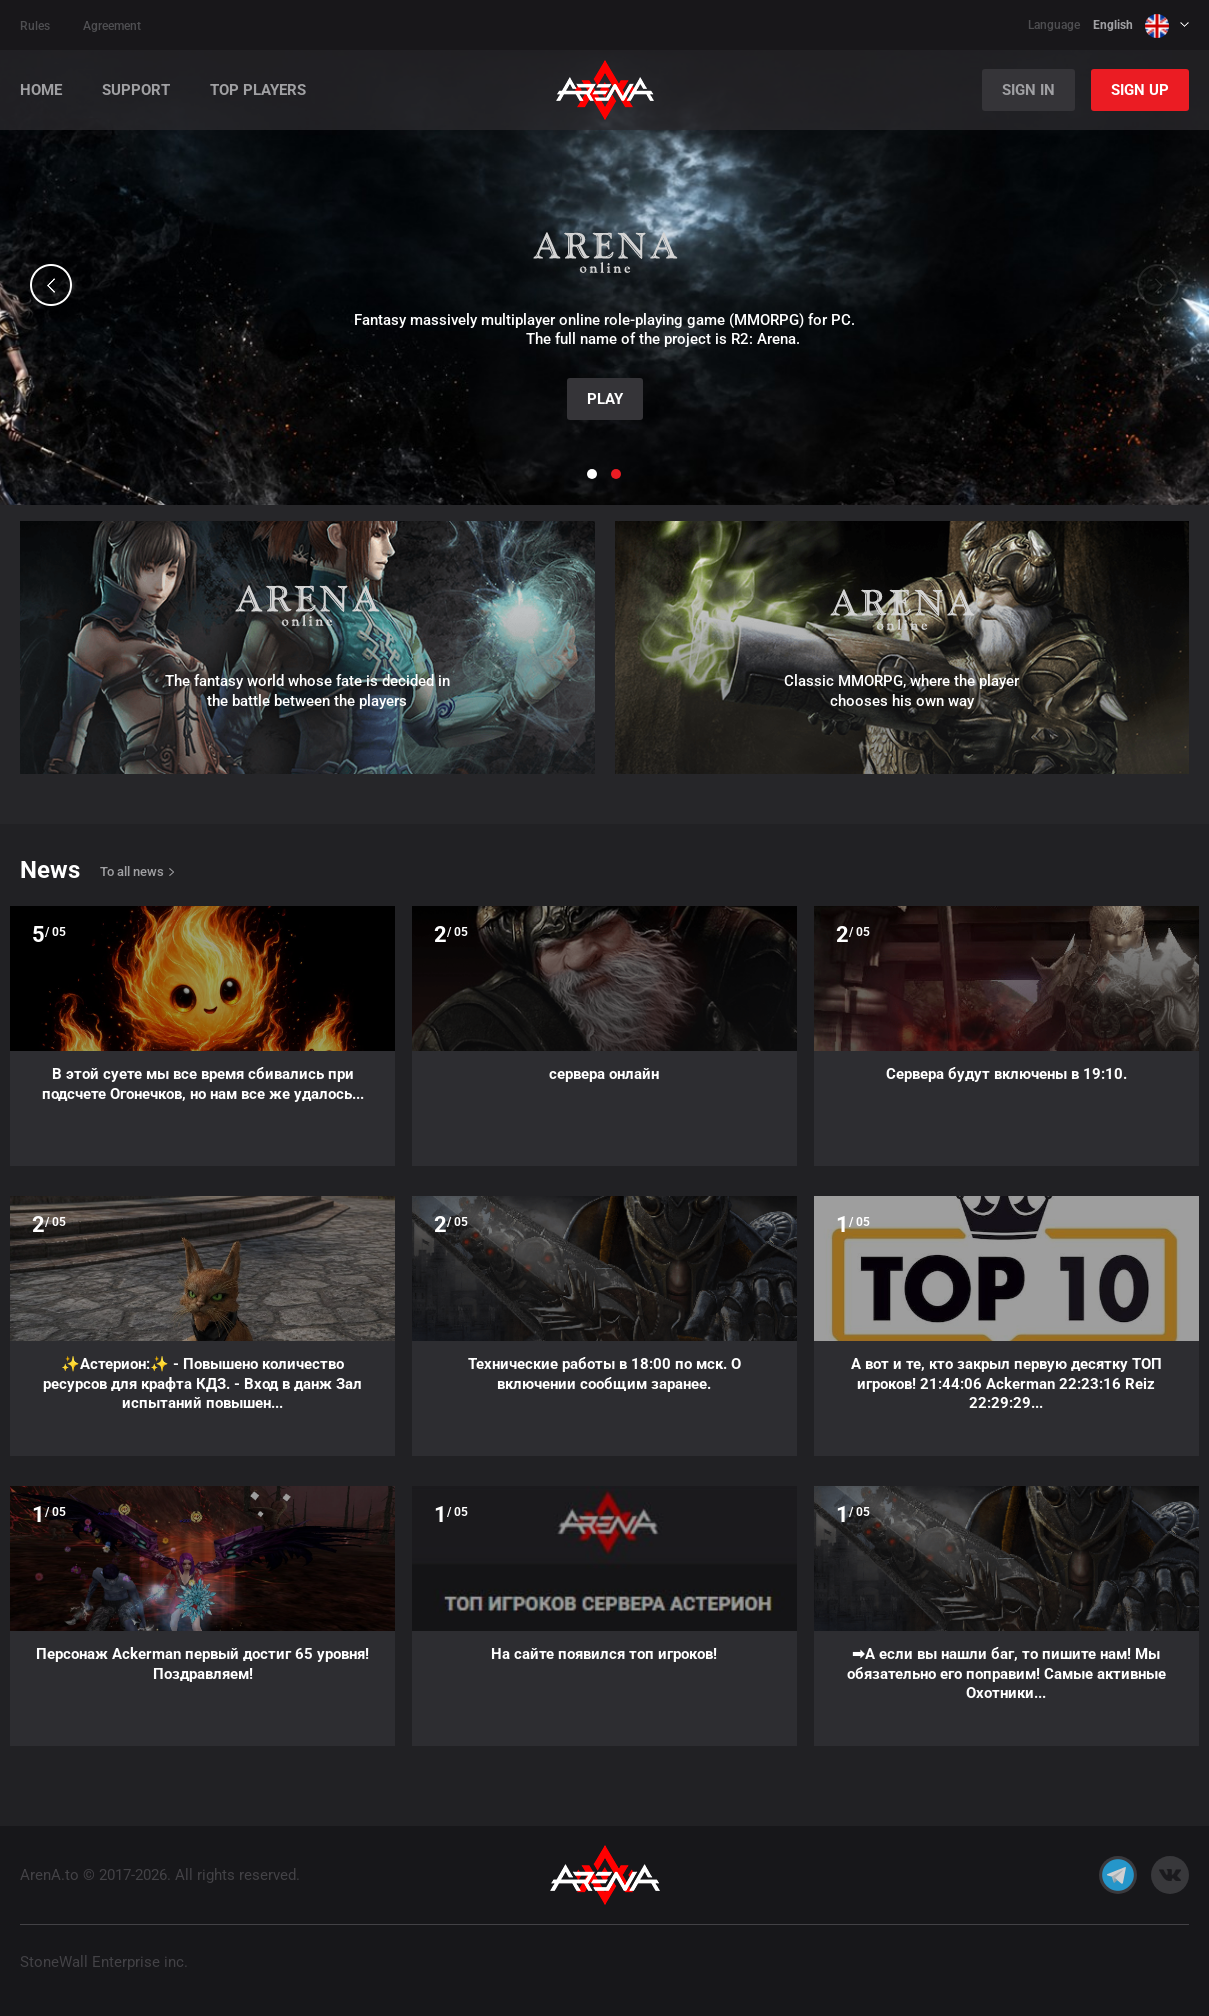 The image size is (1209, 2016). What do you see at coordinates (132, 871) in the screenshot?
I see `To all news` at bounding box center [132, 871].